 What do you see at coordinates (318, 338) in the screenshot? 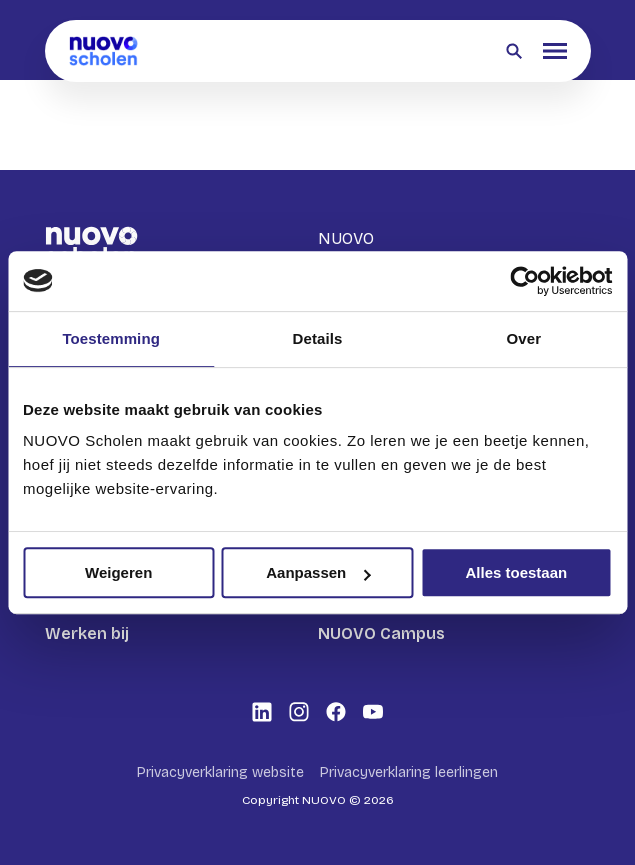
I see `Details [tab]` at bounding box center [318, 338].